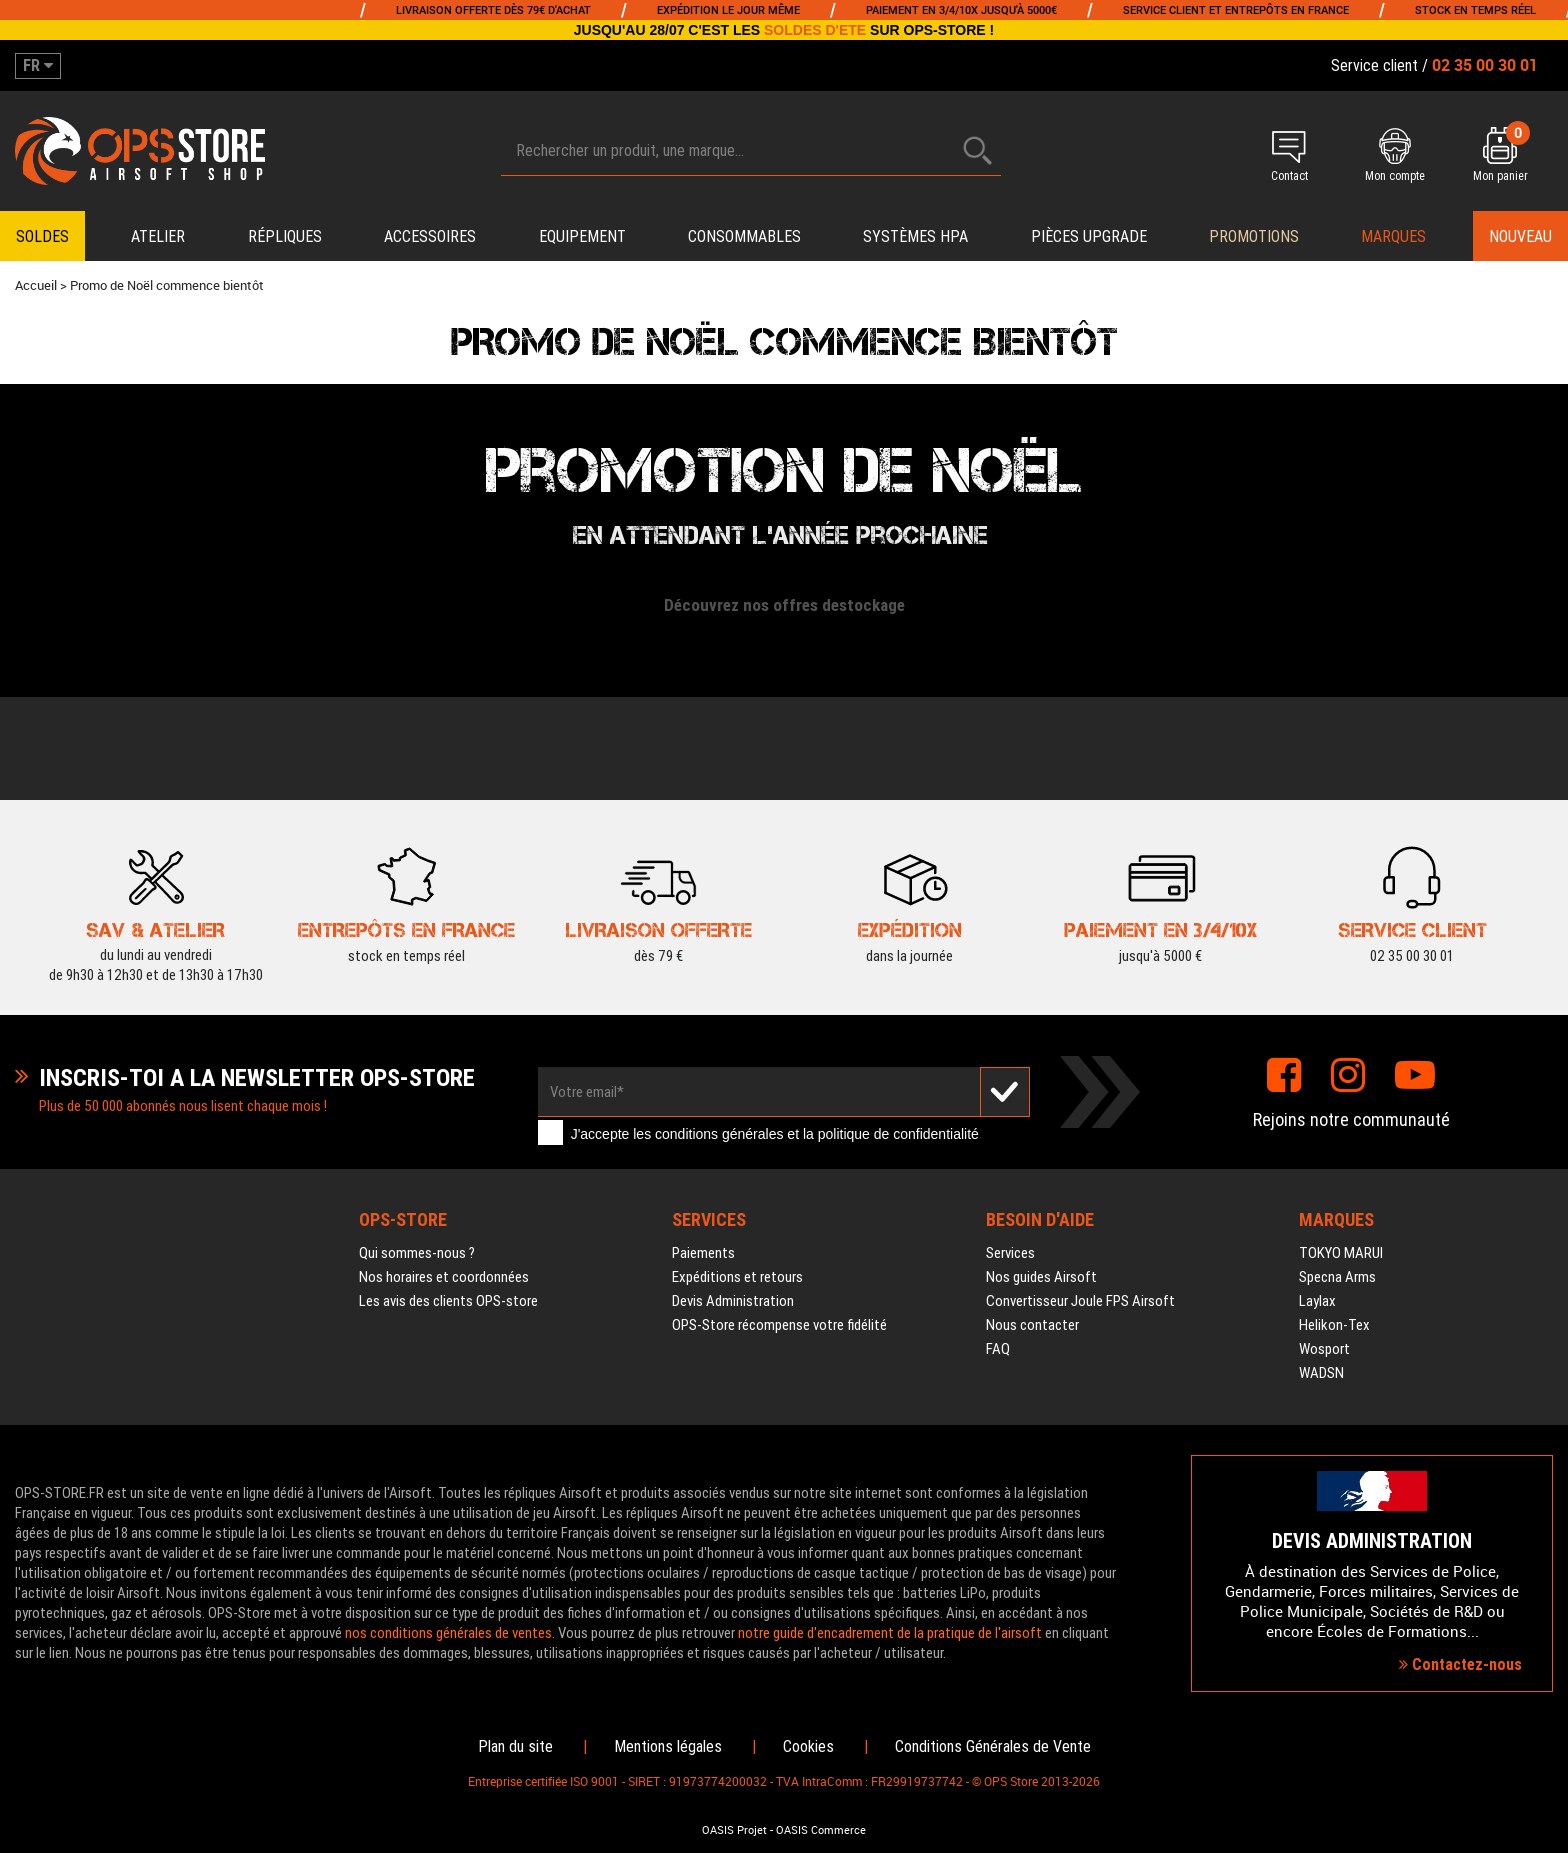 The height and width of the screenshot is (1853, 1568). What do you see at coordinates (1080, 1301) in the screenshot?
I see `Convertisseur Joule FPS Airsoft` at bounding box center [1080, 1301].